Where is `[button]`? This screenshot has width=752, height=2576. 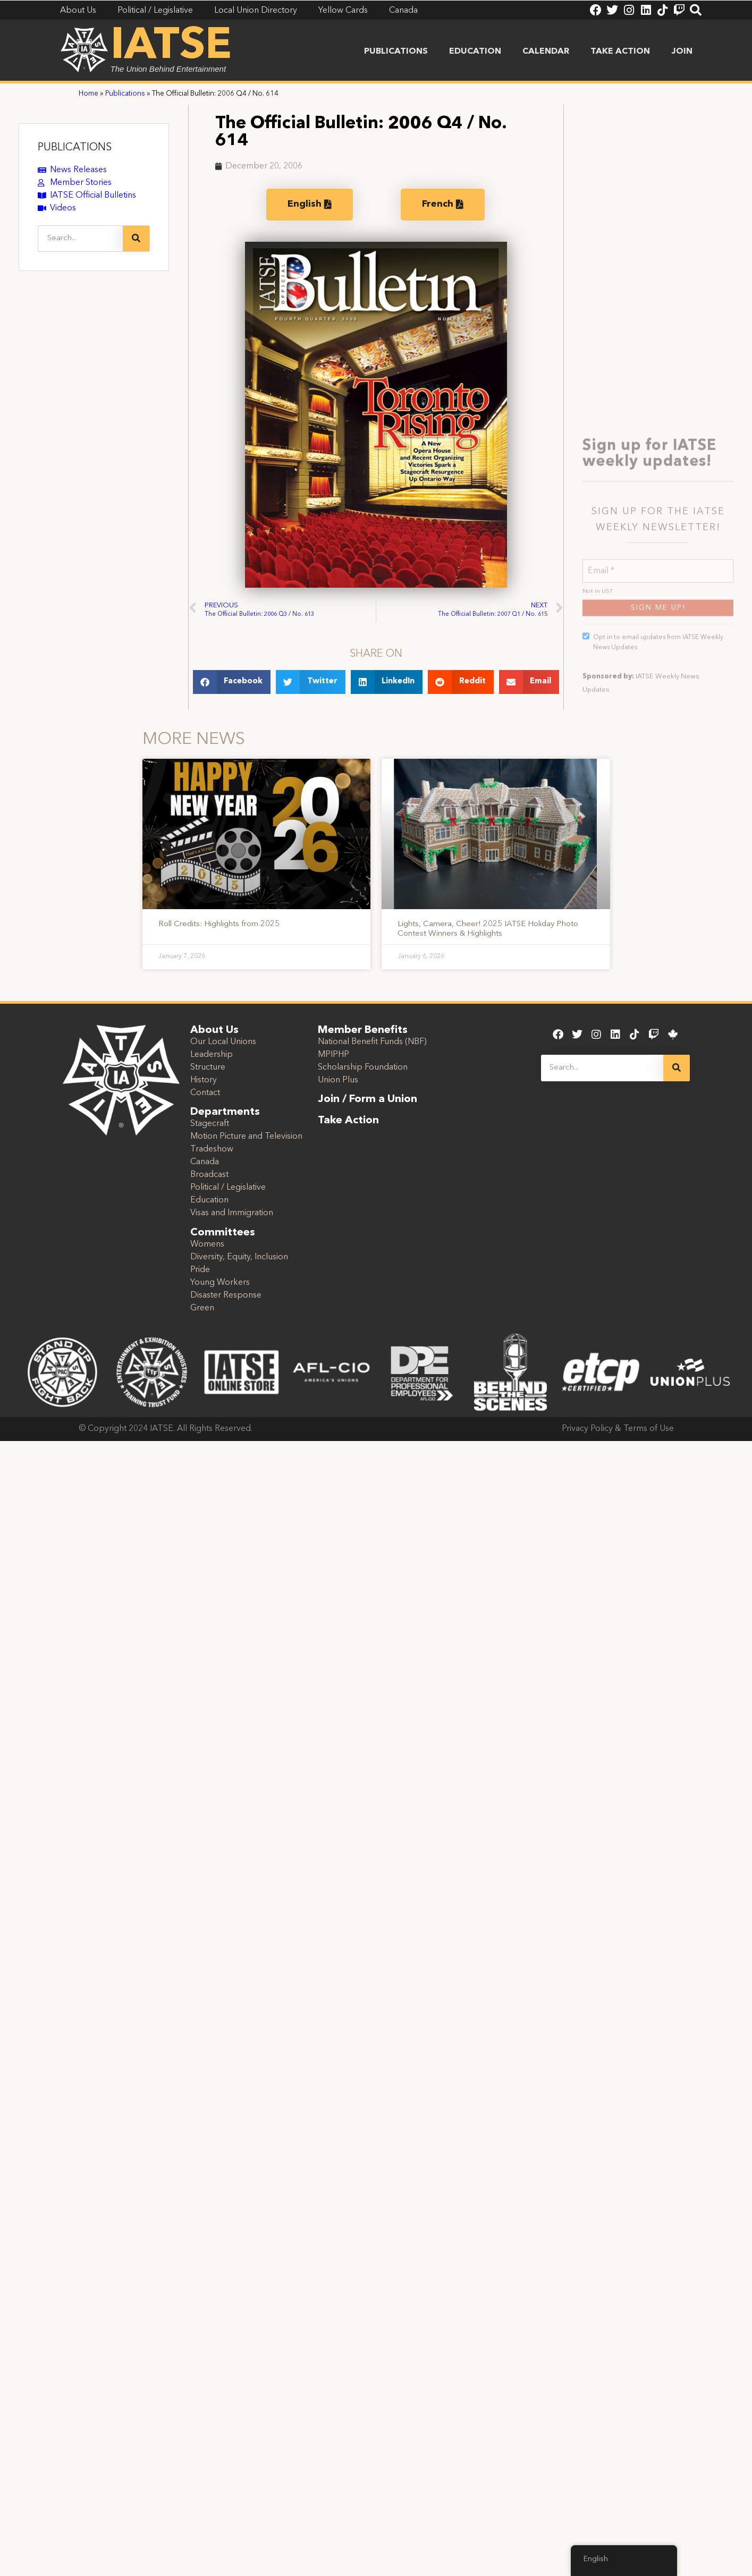
[button] is located at coordinates (232, 682).